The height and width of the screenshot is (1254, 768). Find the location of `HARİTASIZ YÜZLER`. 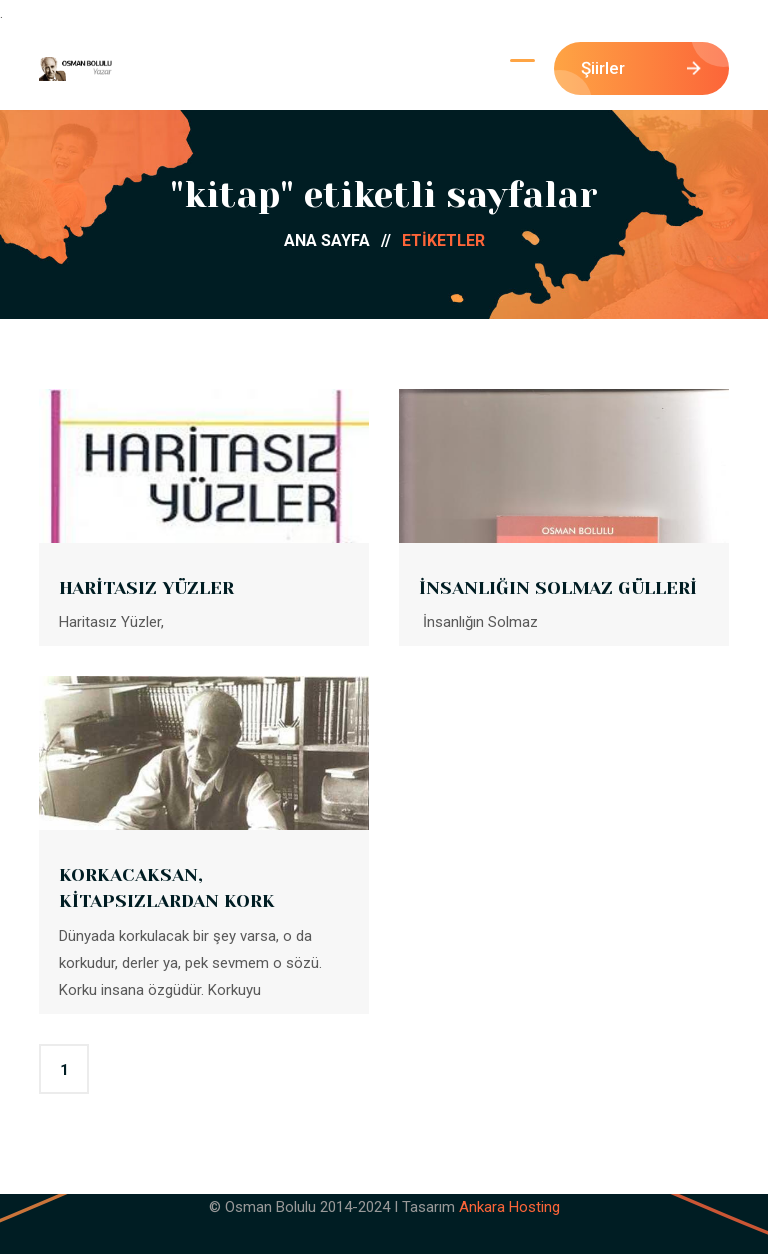

HARİTASIZ YÜZLER is located at coordinates (146, 588).